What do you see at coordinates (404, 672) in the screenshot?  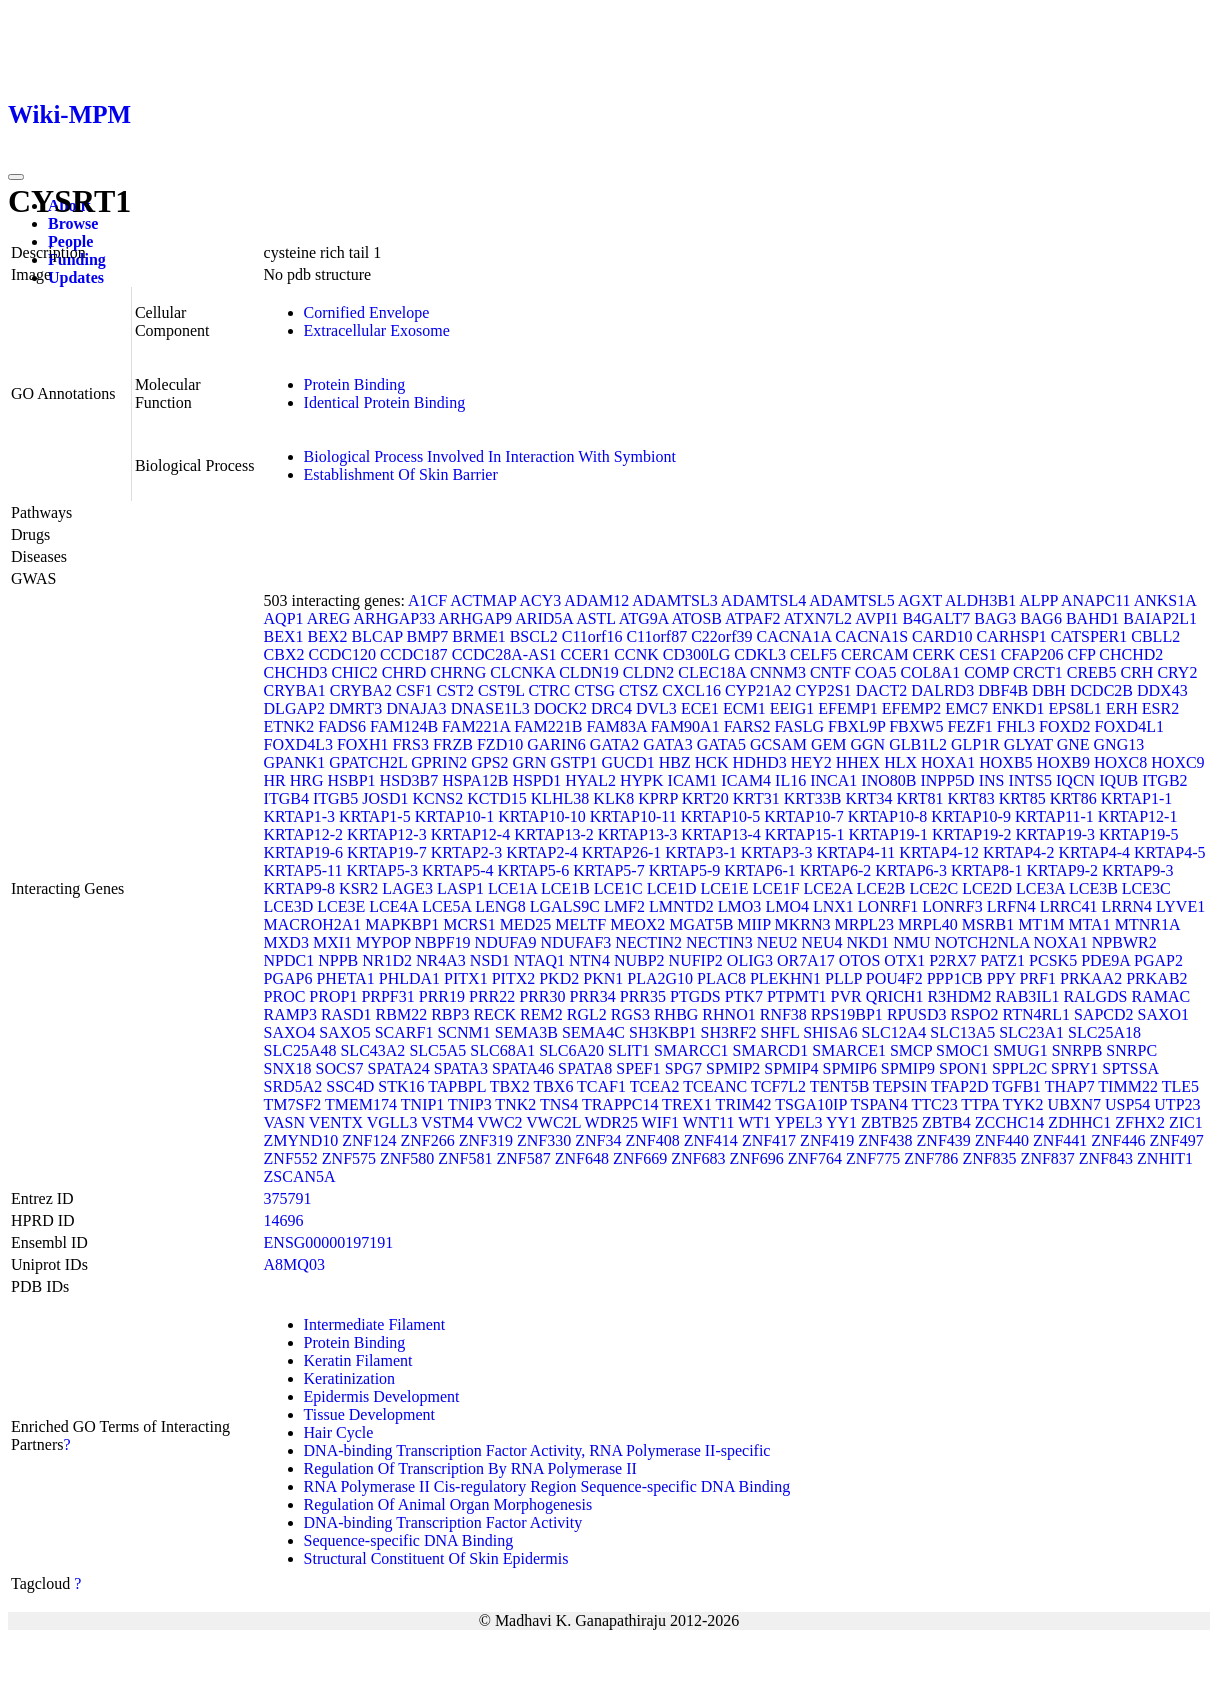 I see `CHRD` at bounding box center [404, 672].